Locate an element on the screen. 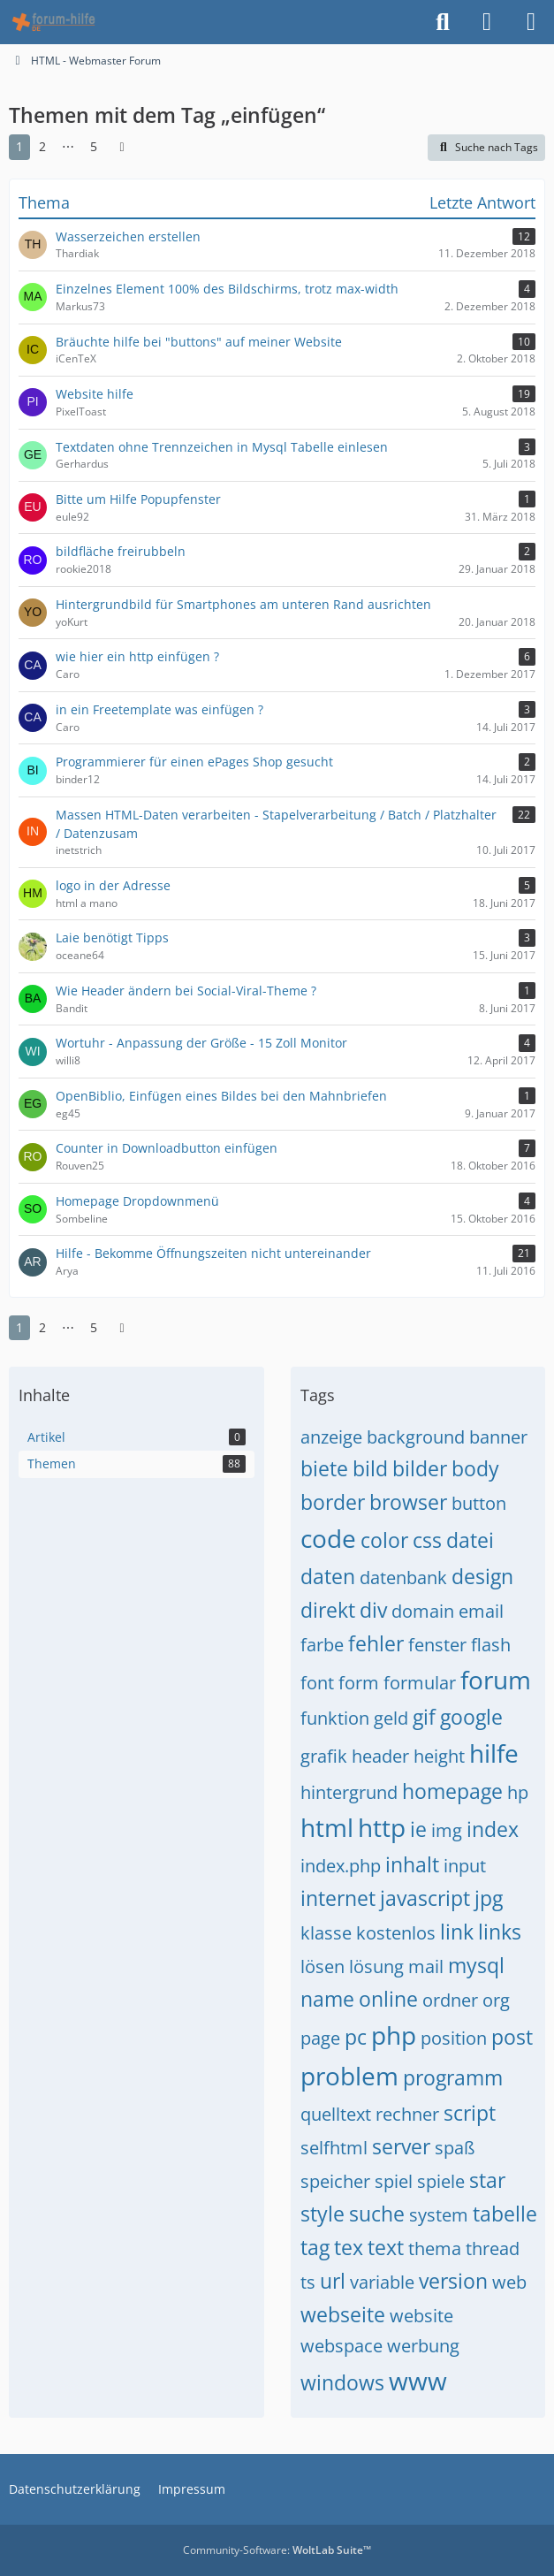  name is located at coordinates (327, 1999).